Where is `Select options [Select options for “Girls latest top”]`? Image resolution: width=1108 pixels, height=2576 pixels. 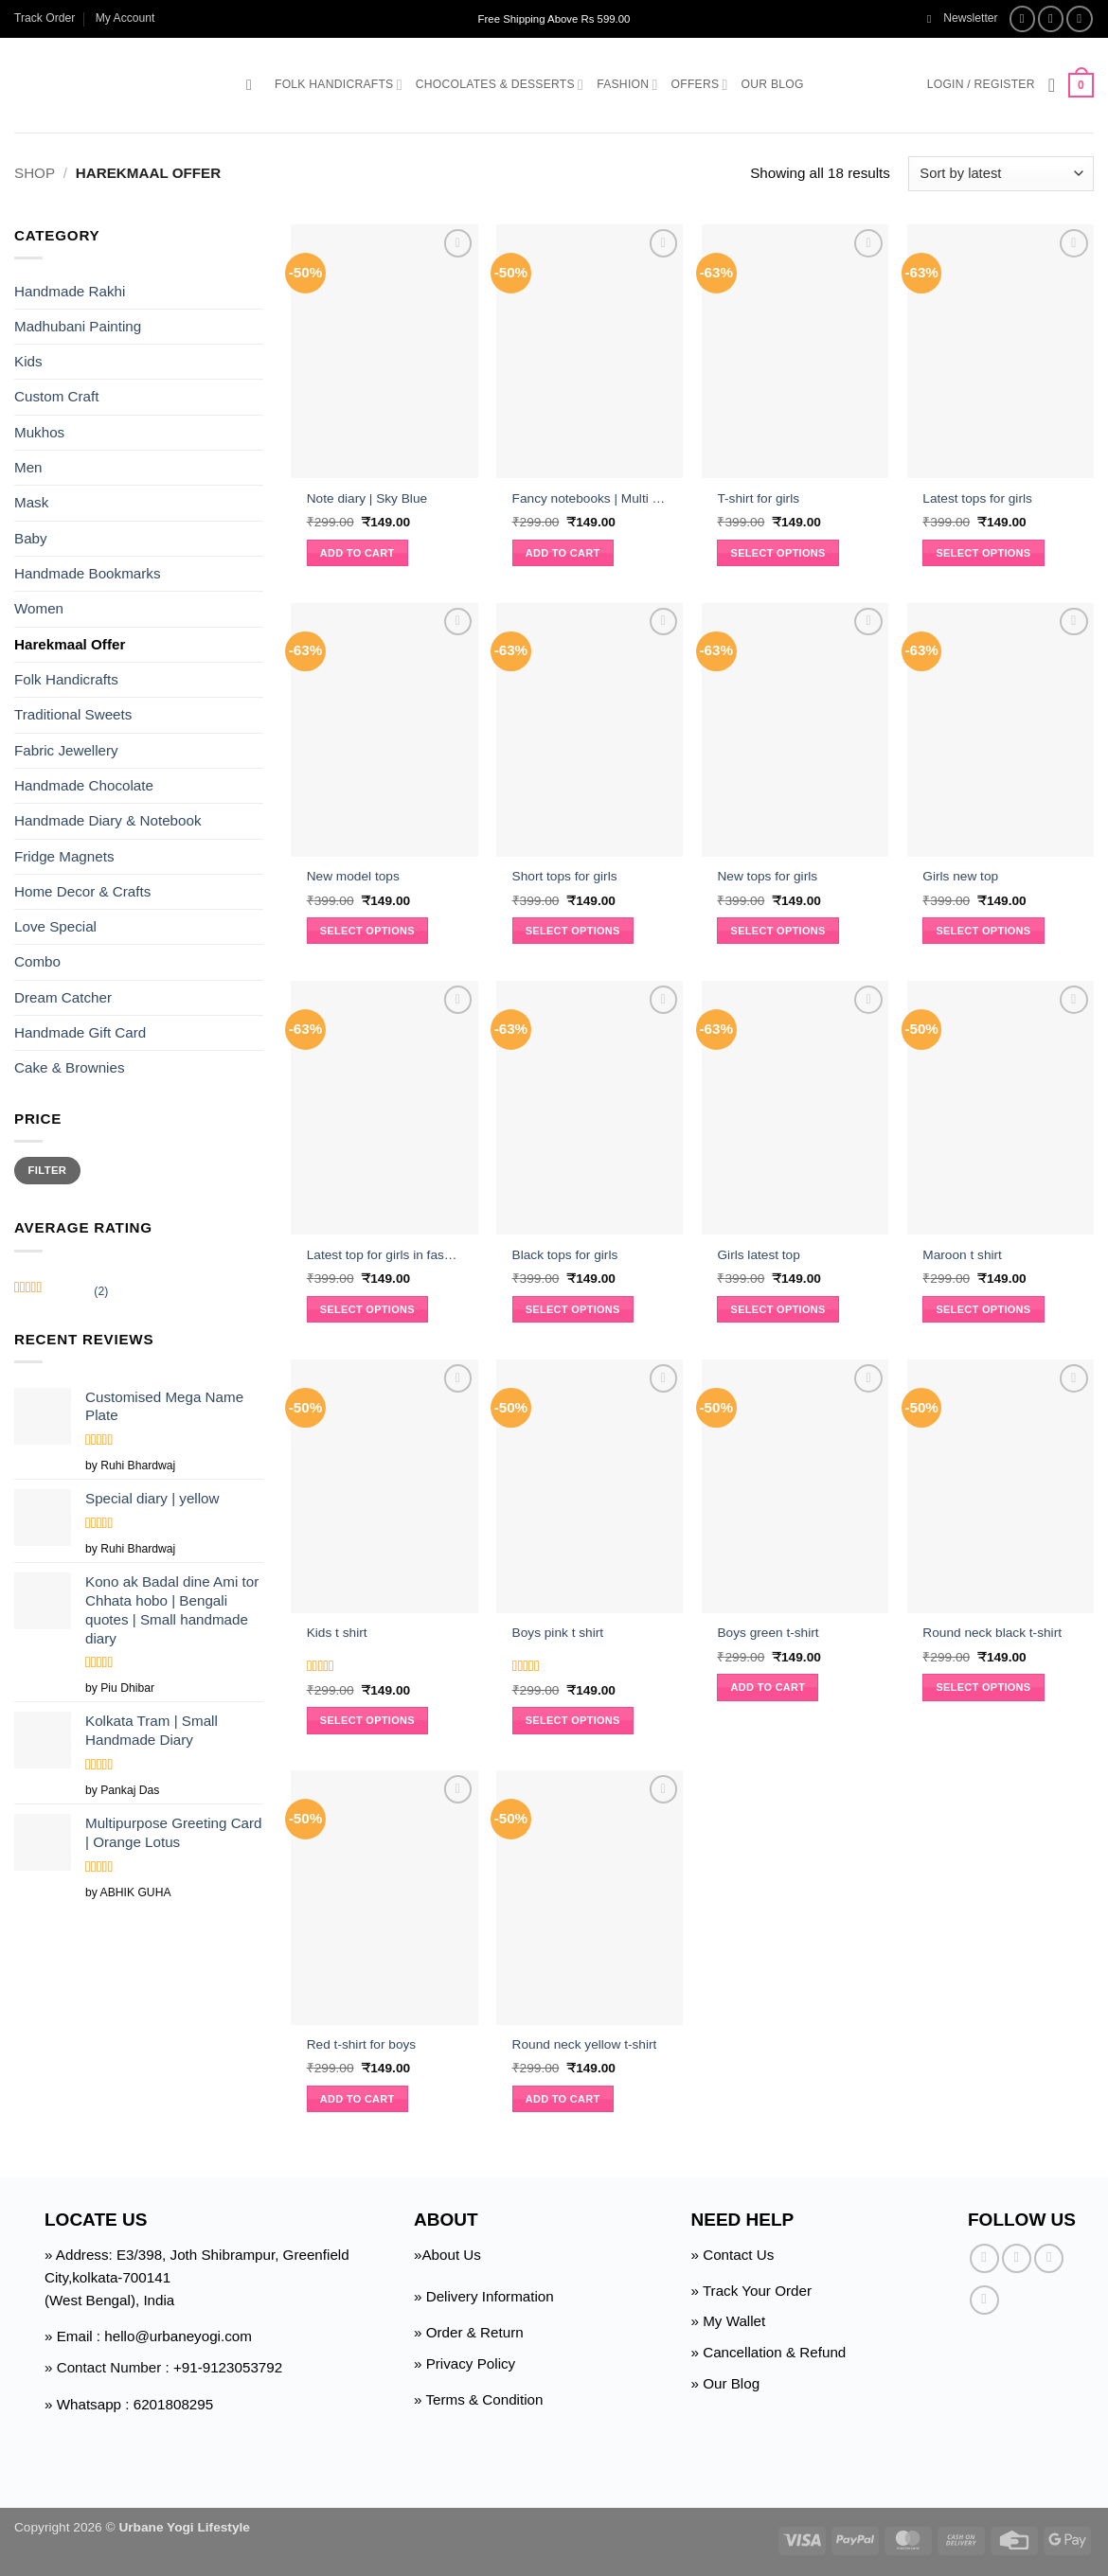 Select options [Select options for “Girls latest top”] is located at coordinates (778, 1309).